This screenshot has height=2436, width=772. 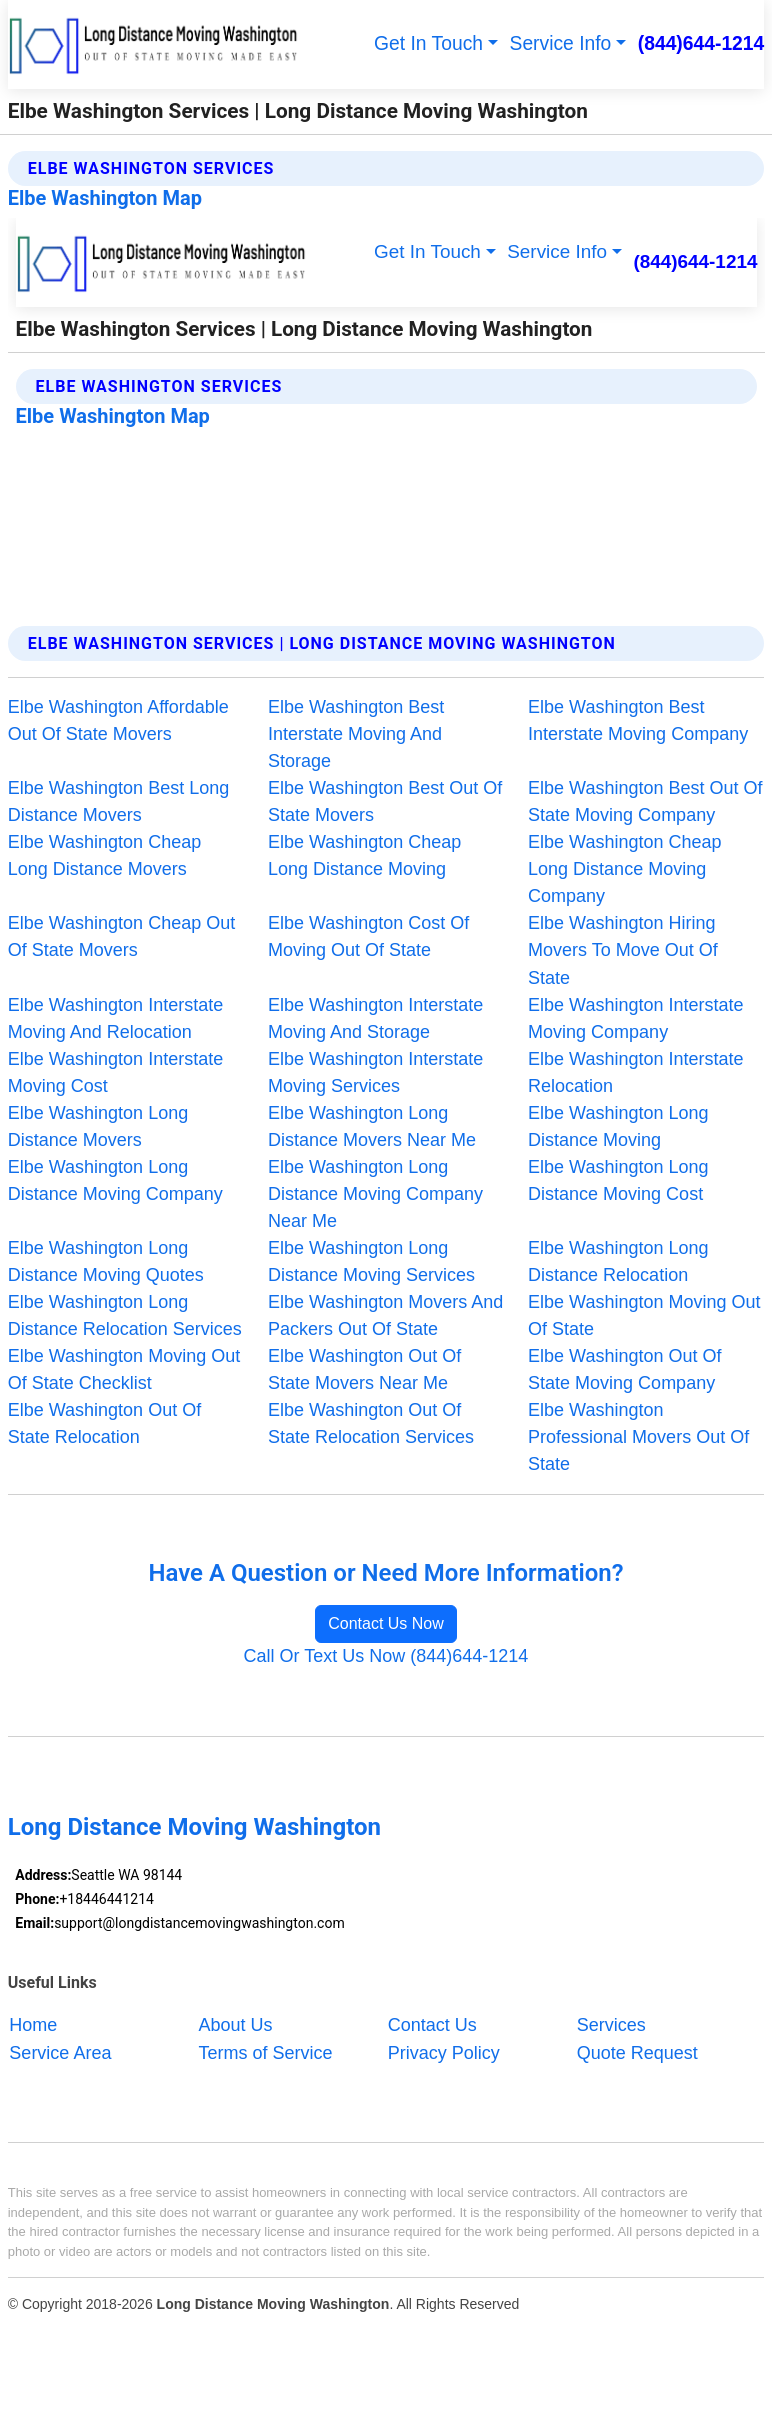 What do you see at coordinates (104, 855) in the screenshot?
I see `Elbe Washington Cheap Long Distance Movers` at bounding box center [104, 855].